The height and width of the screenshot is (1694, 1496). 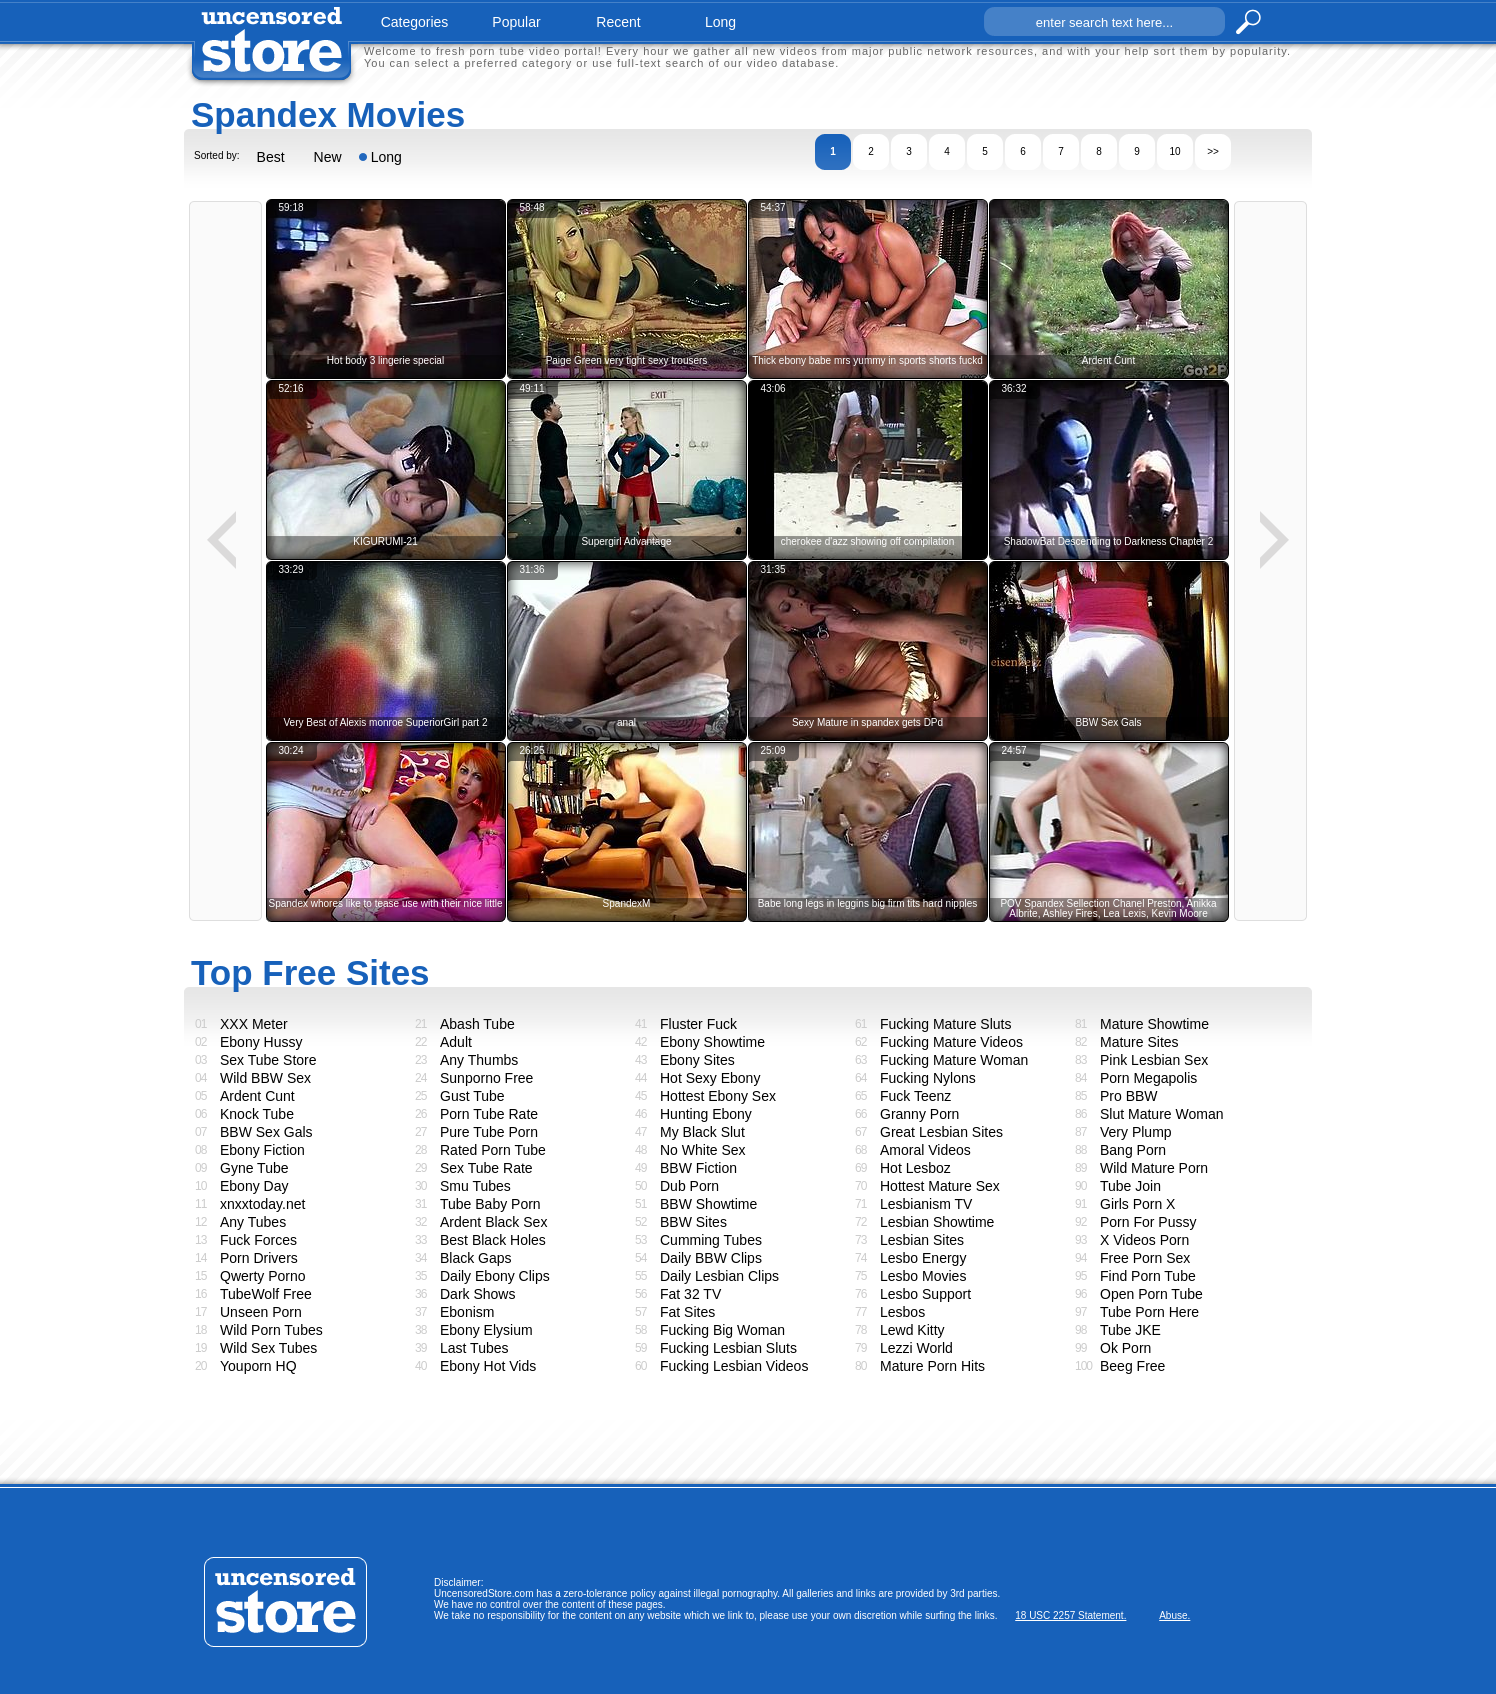 I want to click on Mature Porn Hits, so click(x=932, y=1366).